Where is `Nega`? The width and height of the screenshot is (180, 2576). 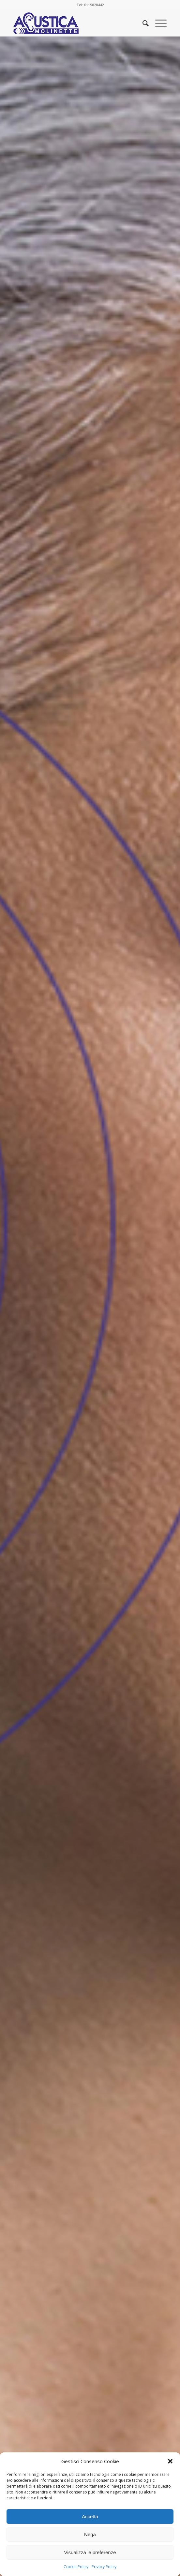 Nega is located at coordinates (90, 2534).